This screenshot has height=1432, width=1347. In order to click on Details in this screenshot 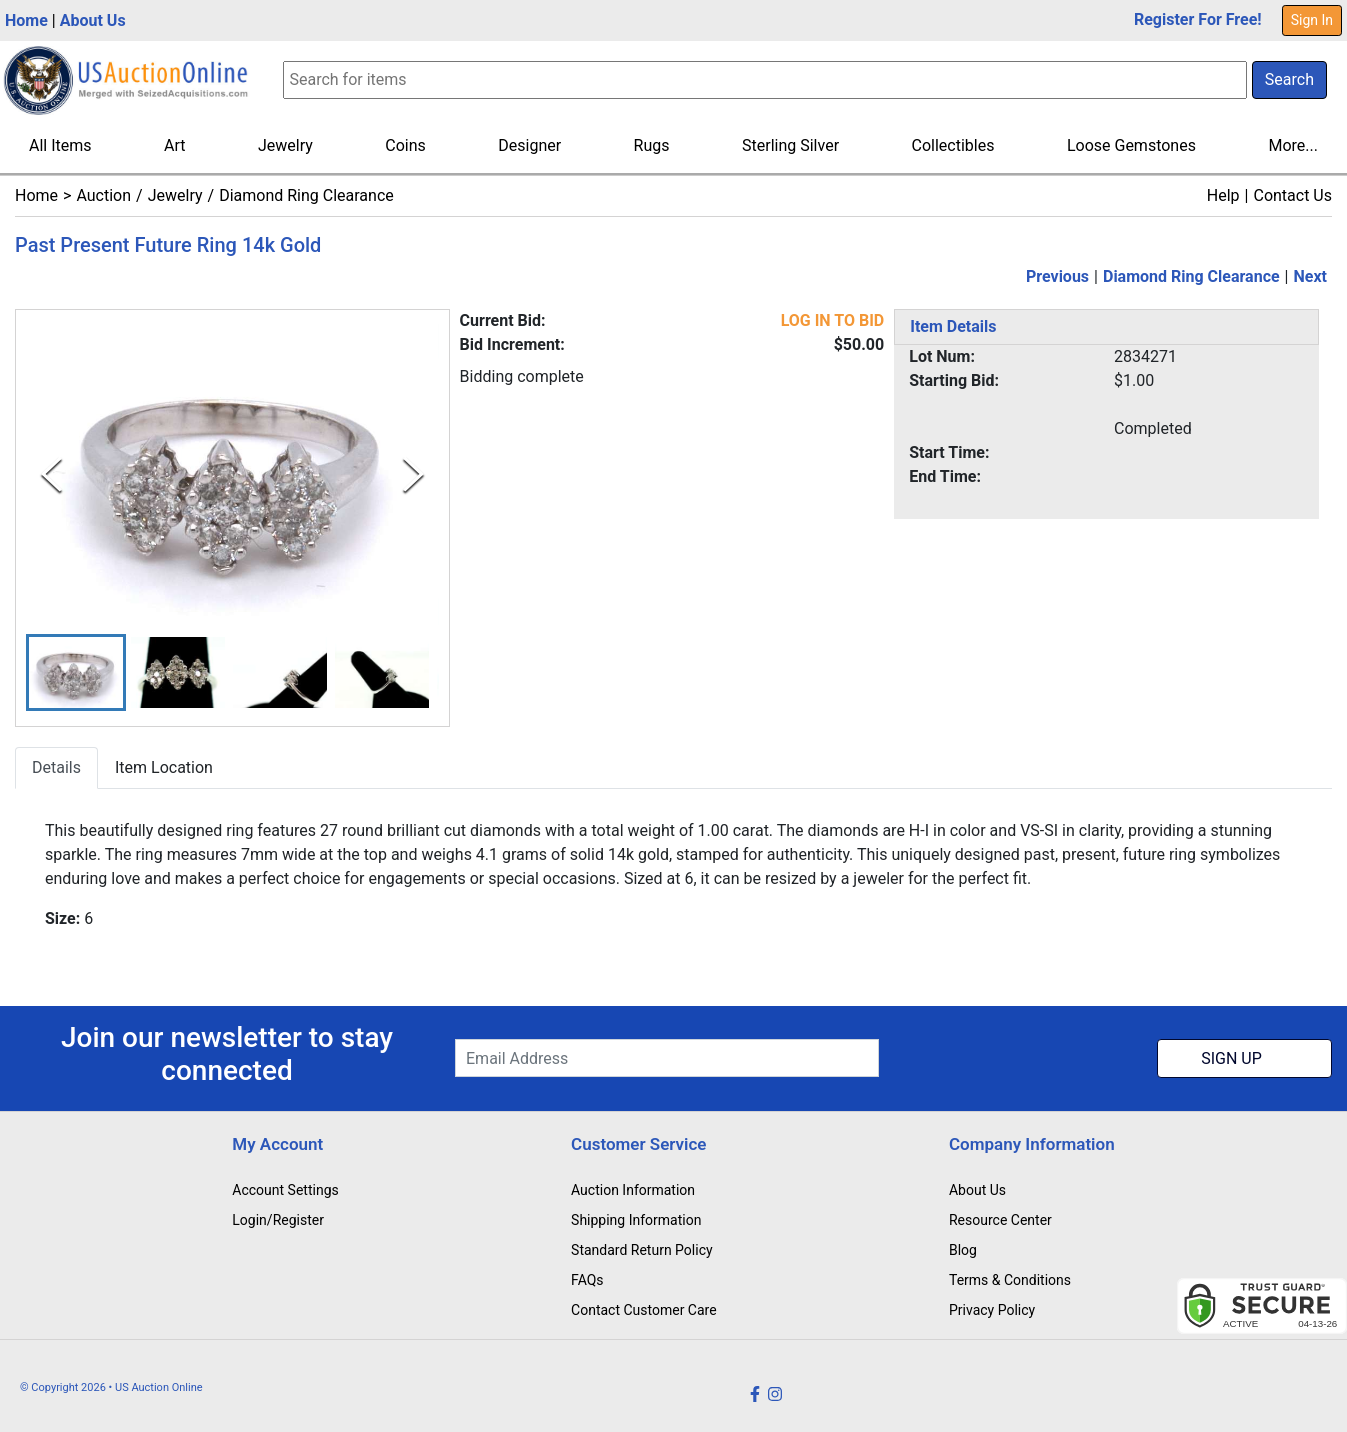, I will do `click(56, 767)`.